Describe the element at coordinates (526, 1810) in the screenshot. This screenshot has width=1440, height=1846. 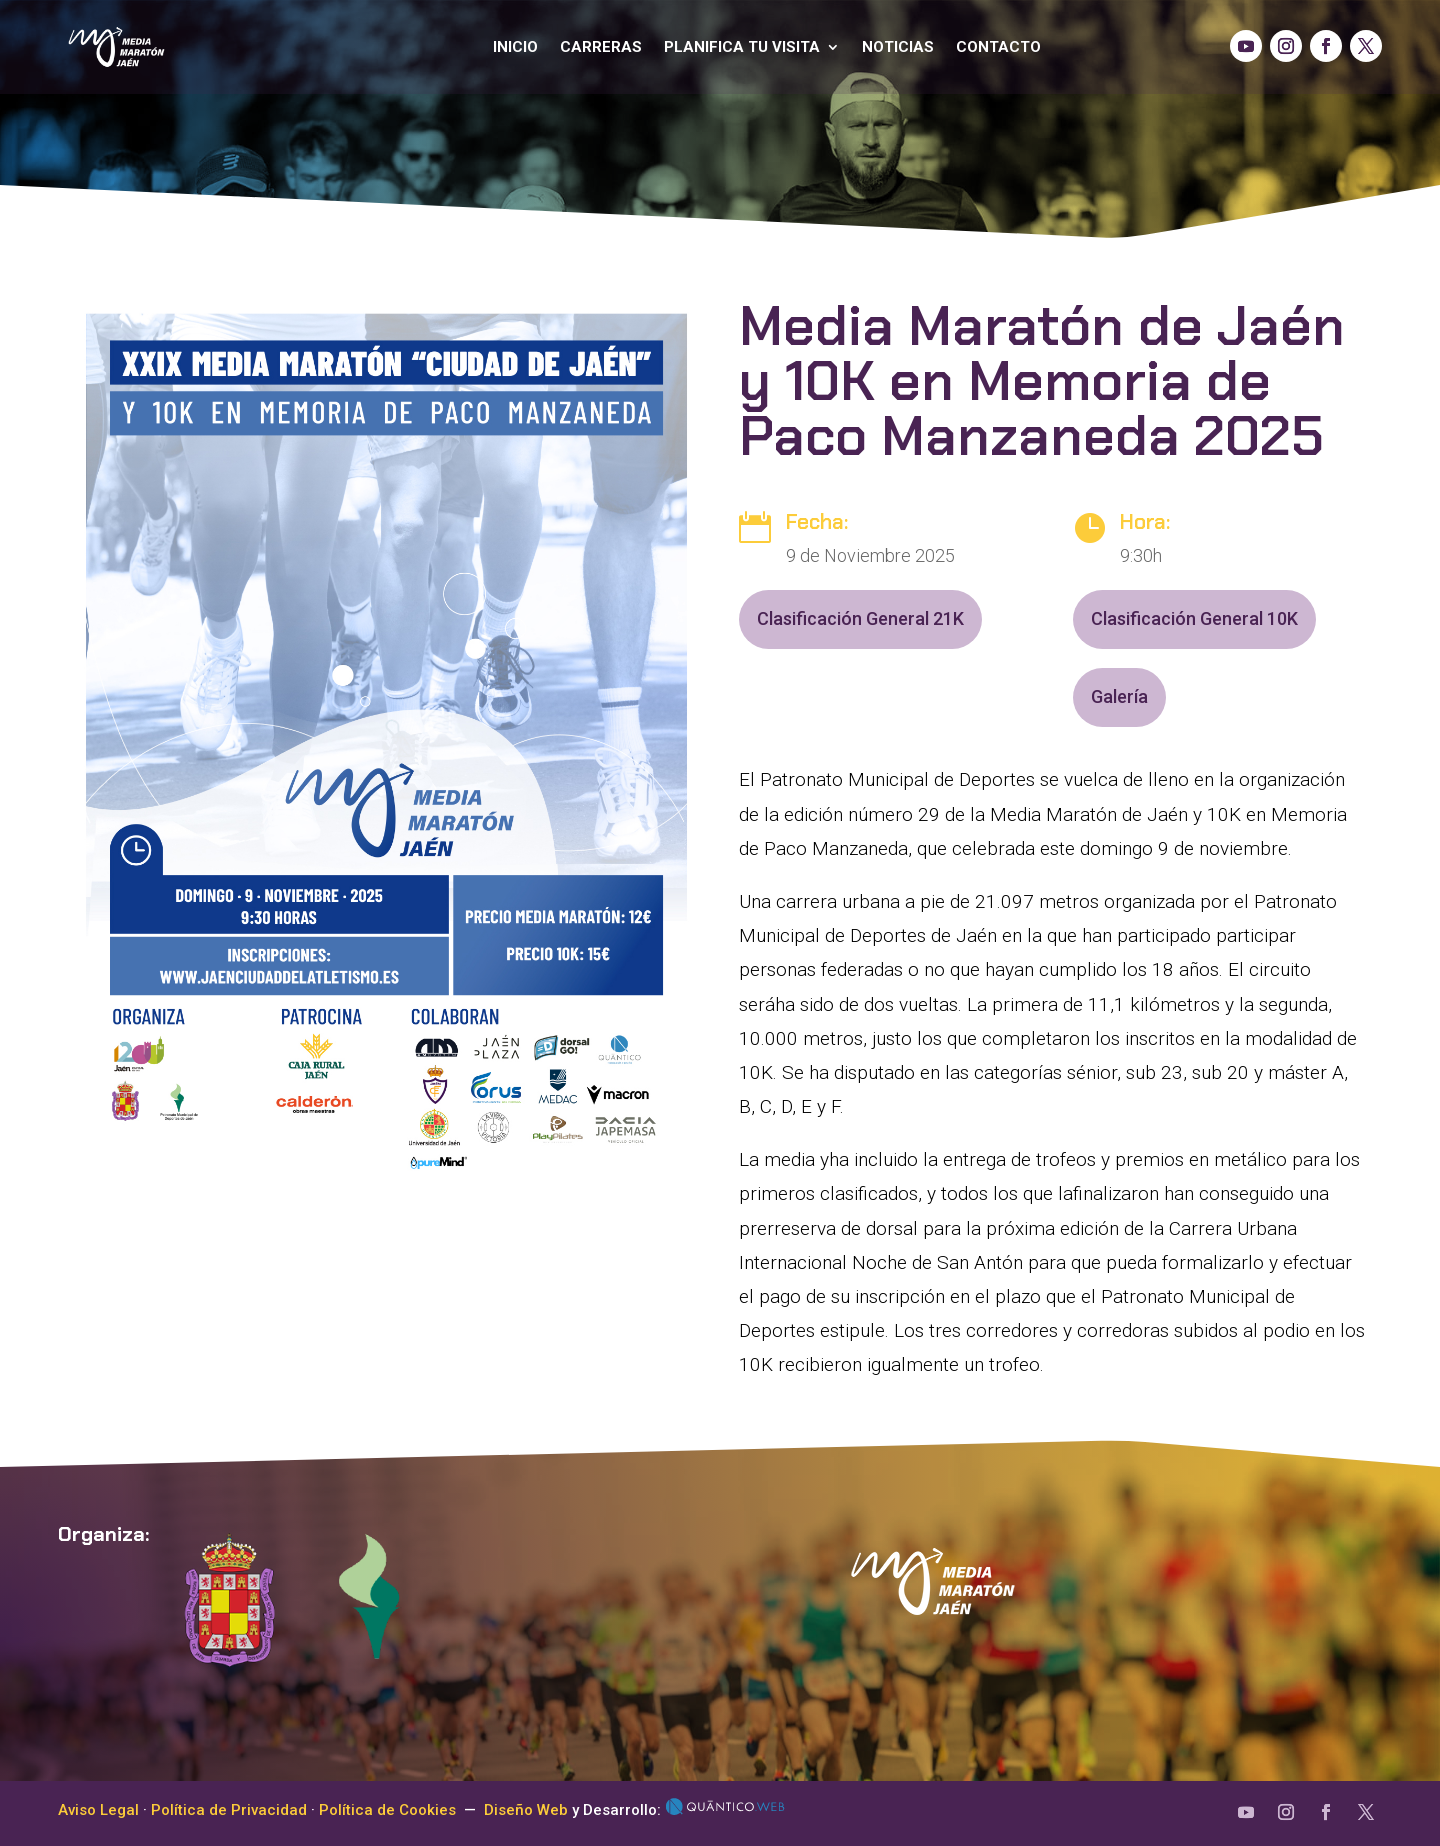
I see `Diseño Web` at that location.